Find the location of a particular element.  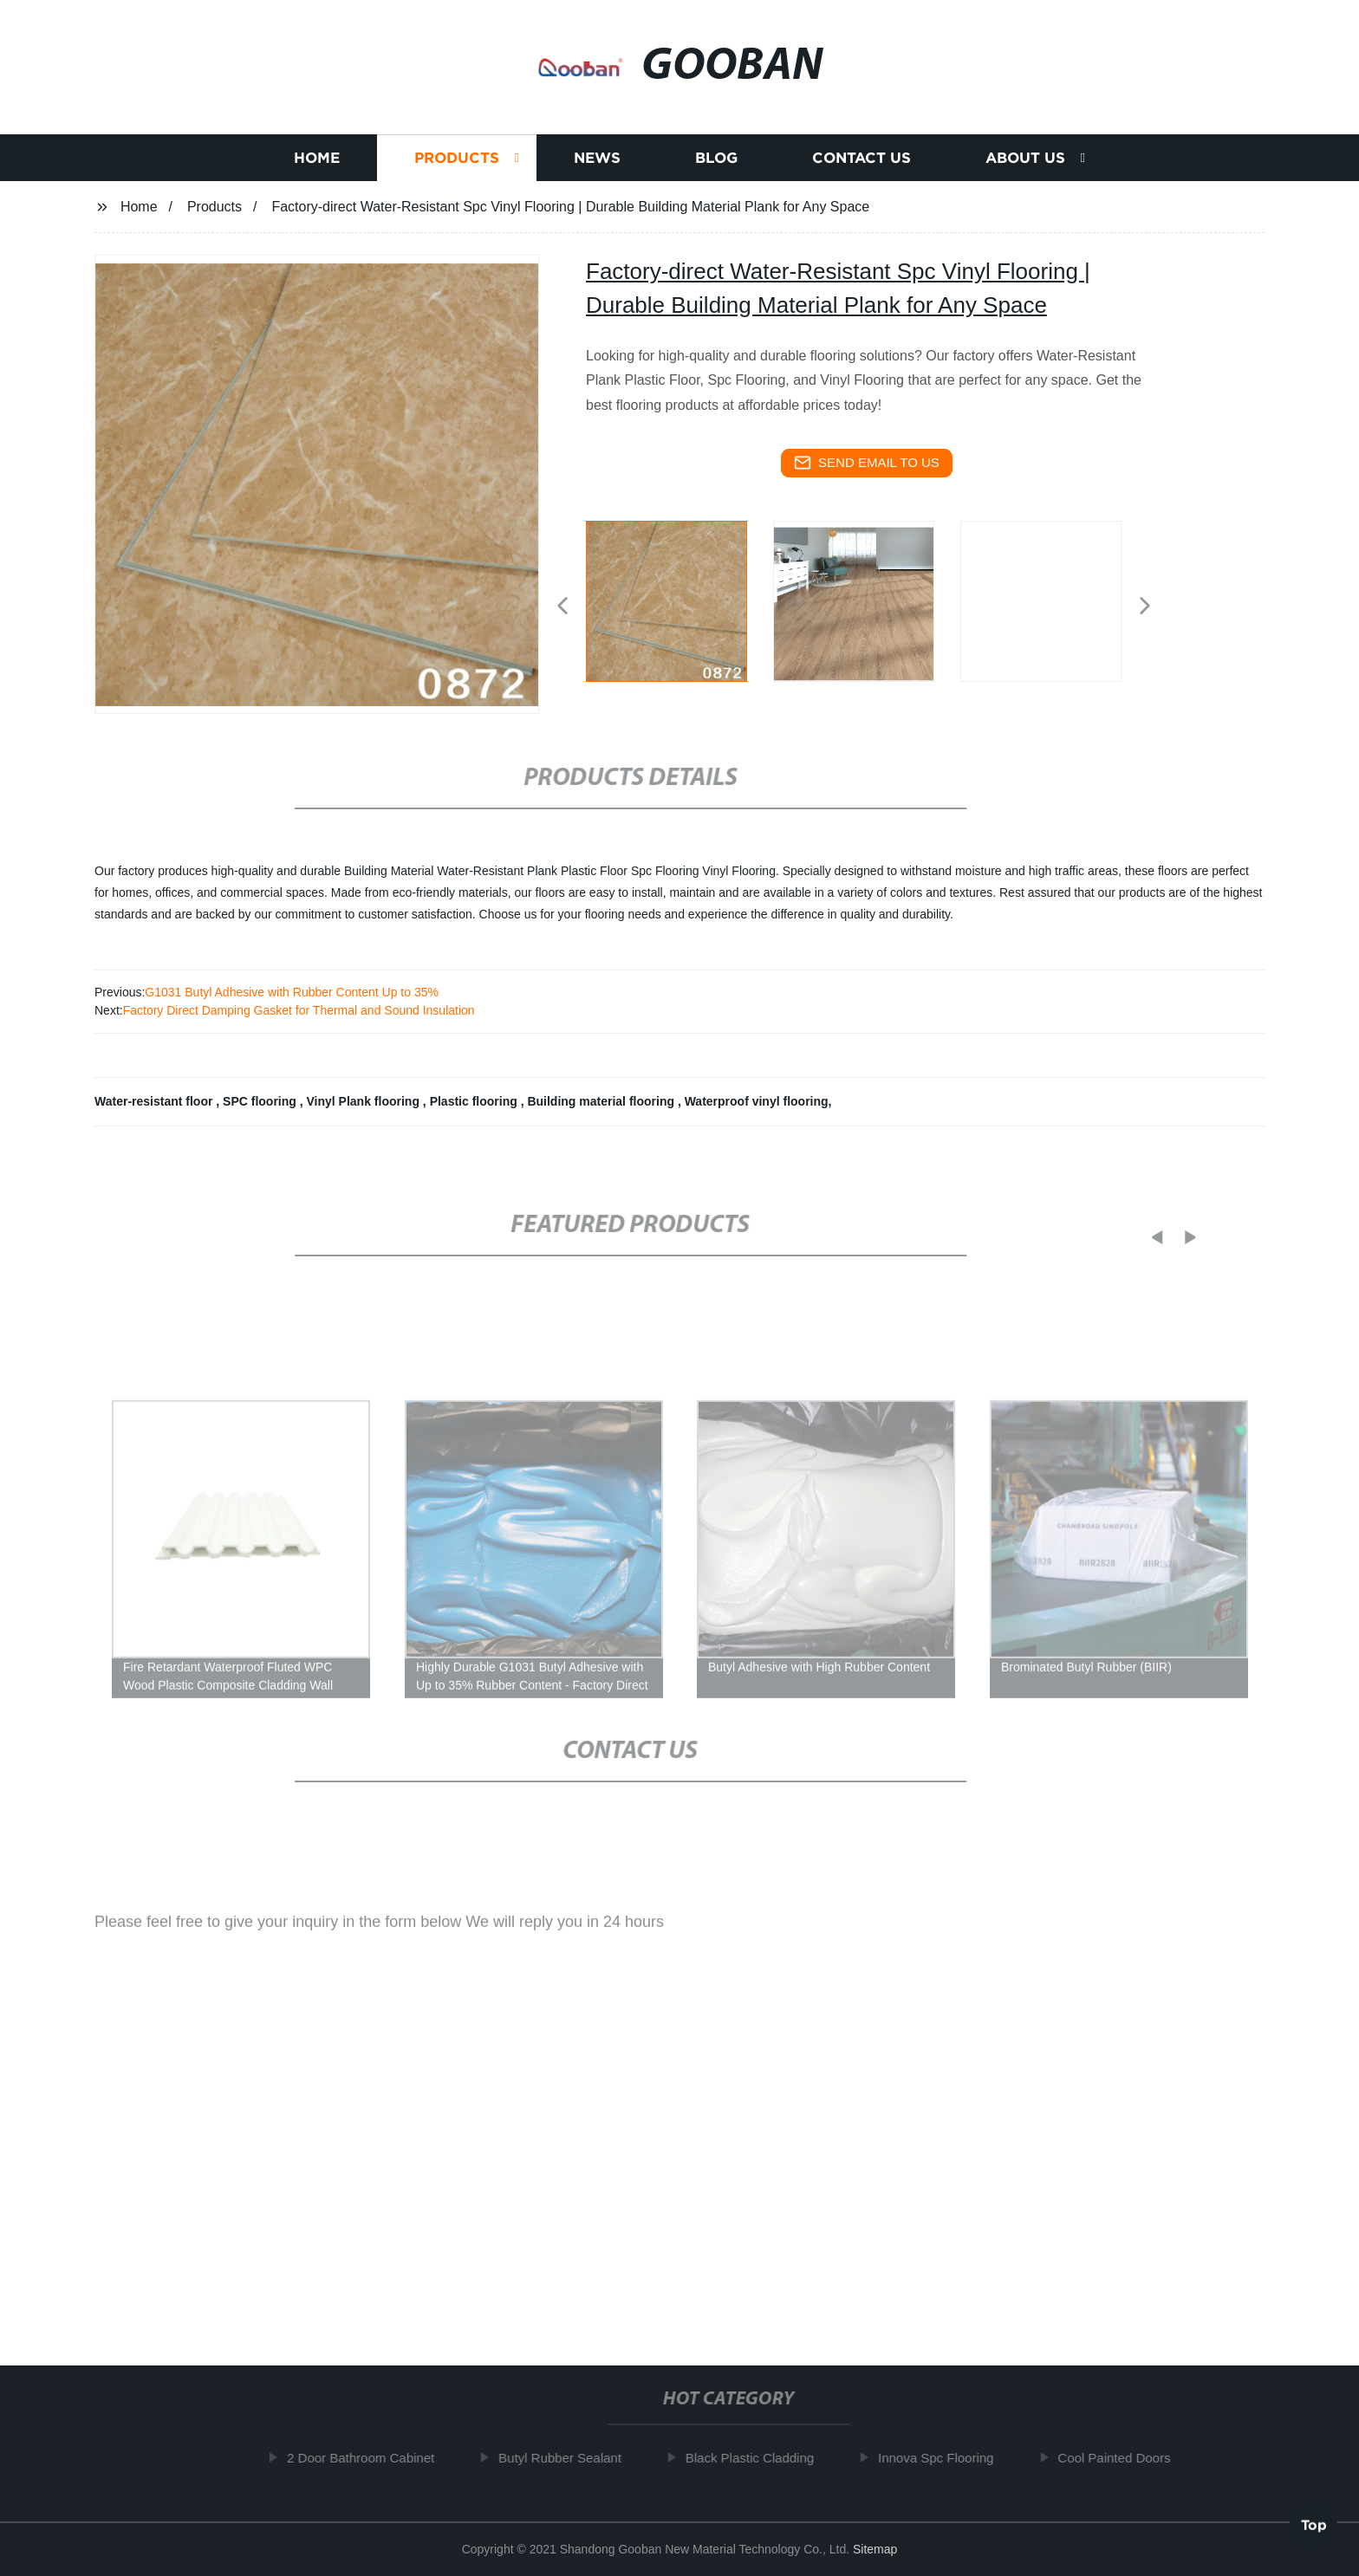

Water-resistant floor is located at coordinates (155, 1101).